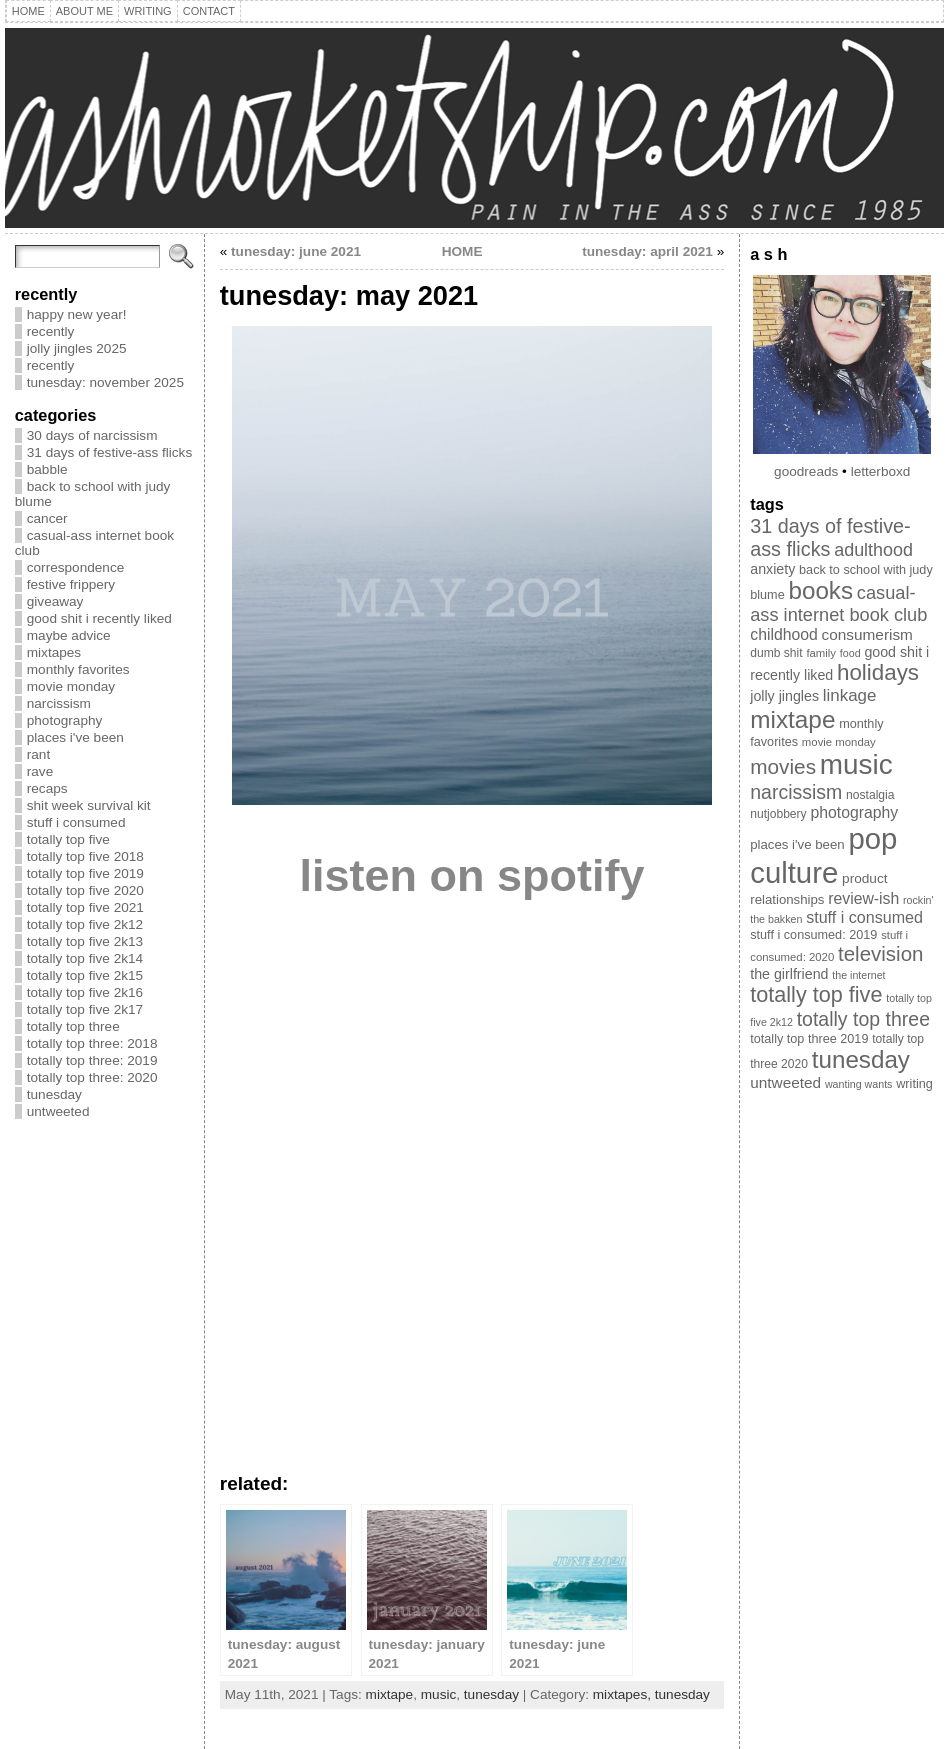  Describe the element at coordinates (839, 742) in the screenshot. I see `movie monday [movie monday (8 items)]` at that location.